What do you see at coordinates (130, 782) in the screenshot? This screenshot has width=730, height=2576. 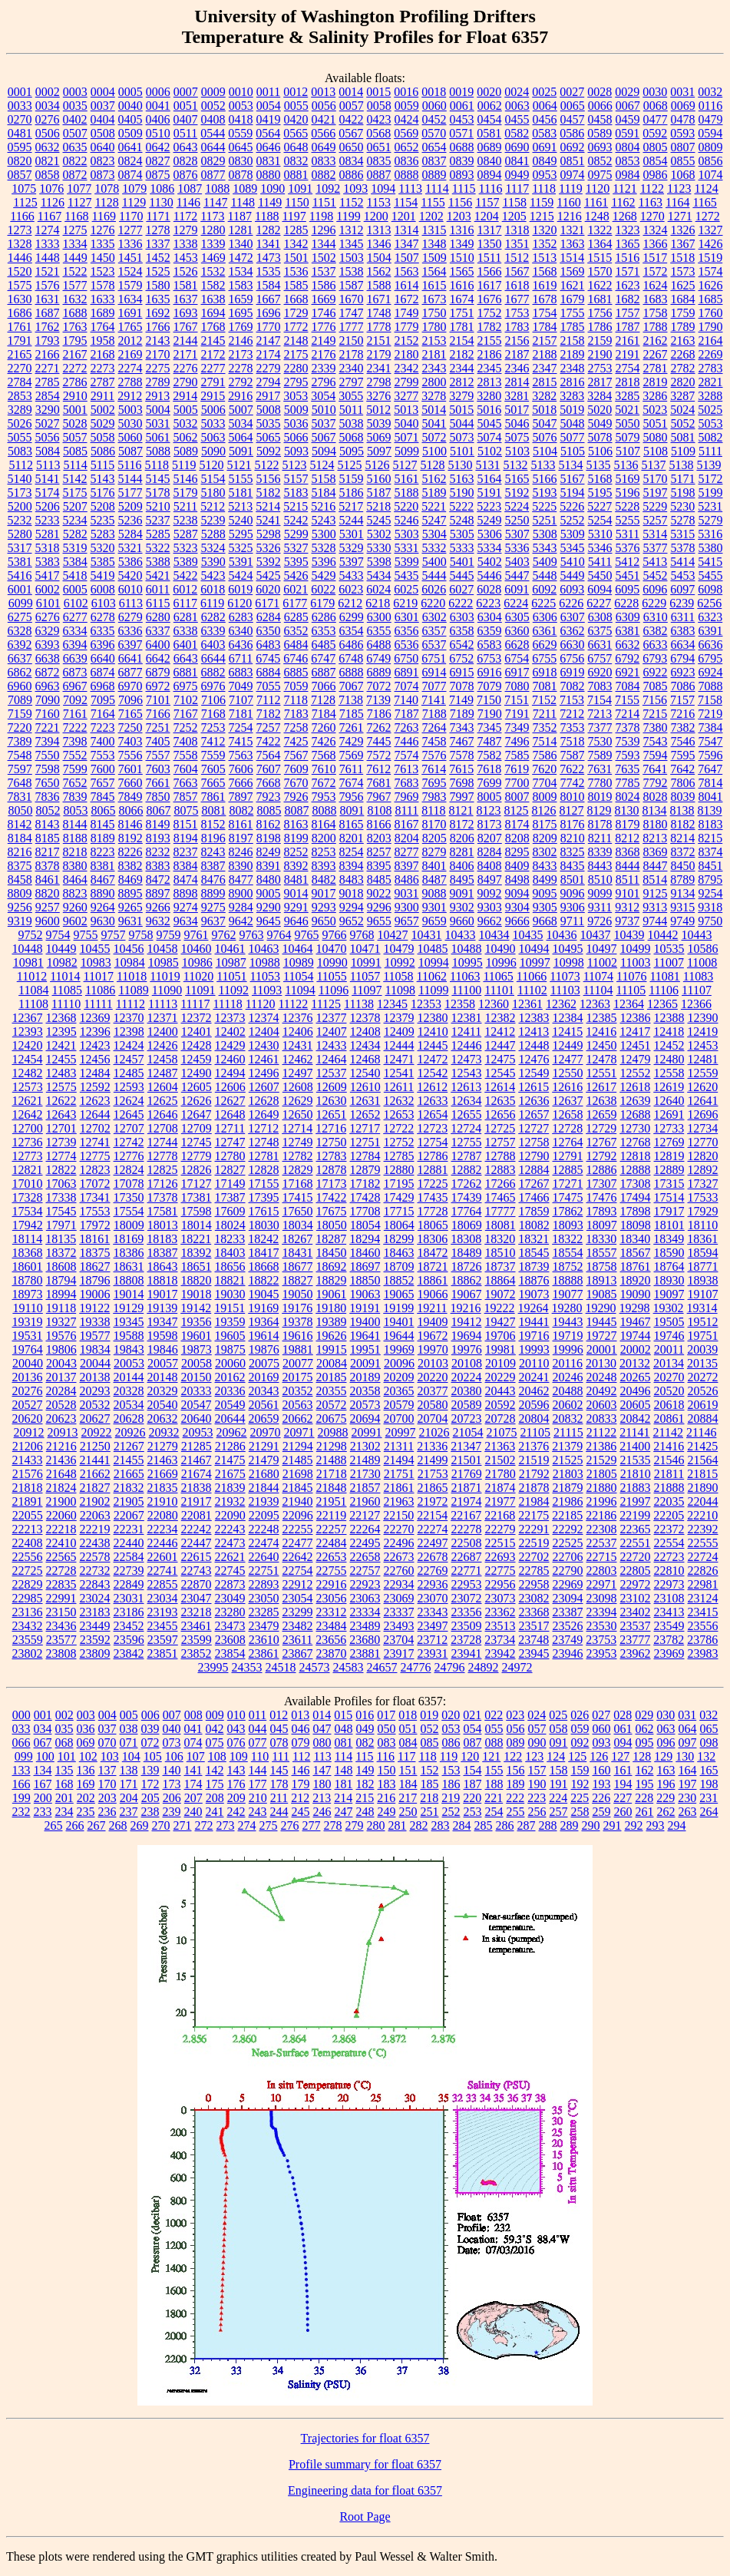 I see `7660` at bounding box center [130, 782].